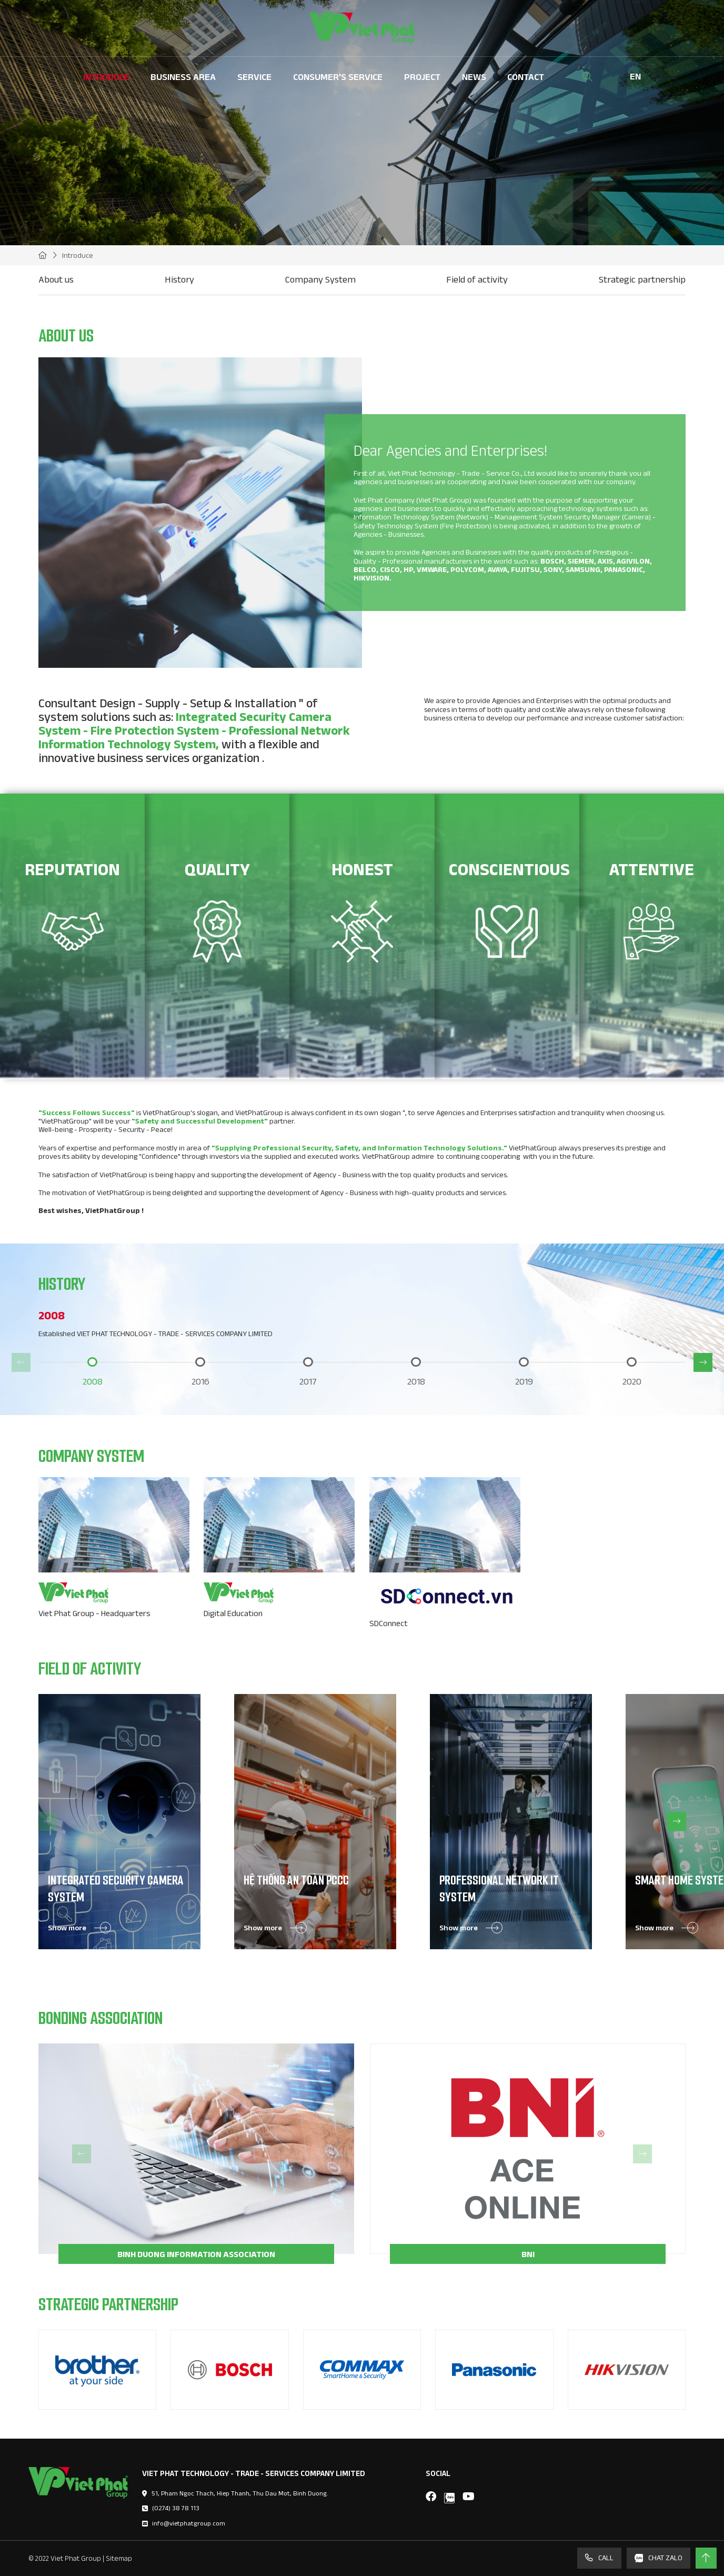  I want to click on Sitemap, so click(119, 2558).